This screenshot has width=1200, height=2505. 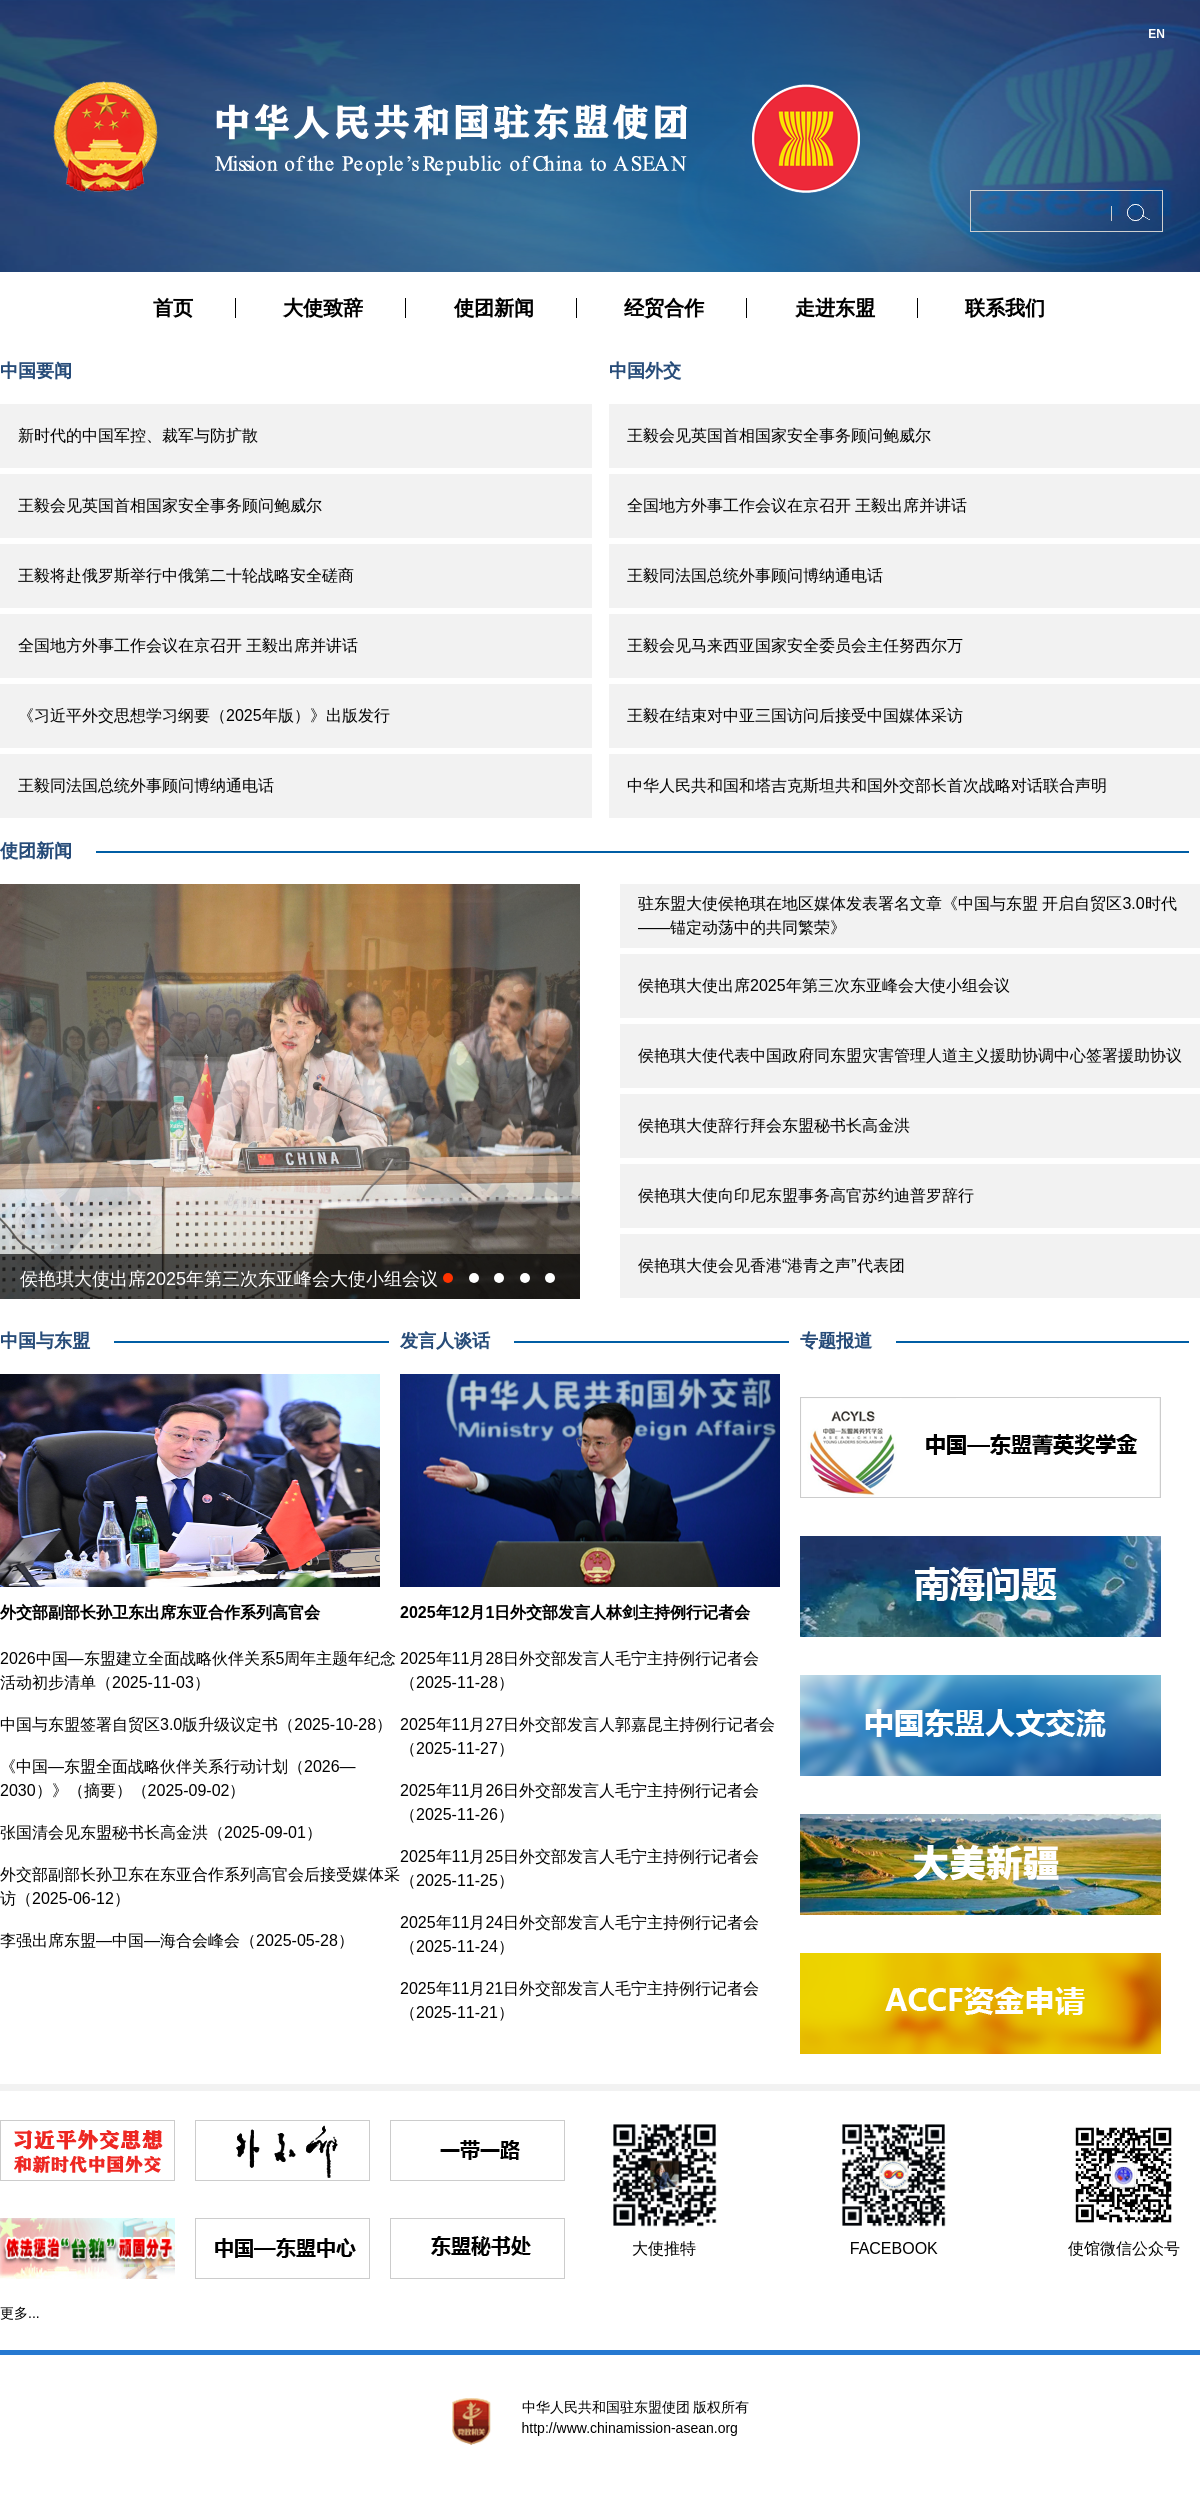 What do you see at coordinates (836, 1341) in the screenshot?
I see `专题报道` at bounding box center [836, 1341].